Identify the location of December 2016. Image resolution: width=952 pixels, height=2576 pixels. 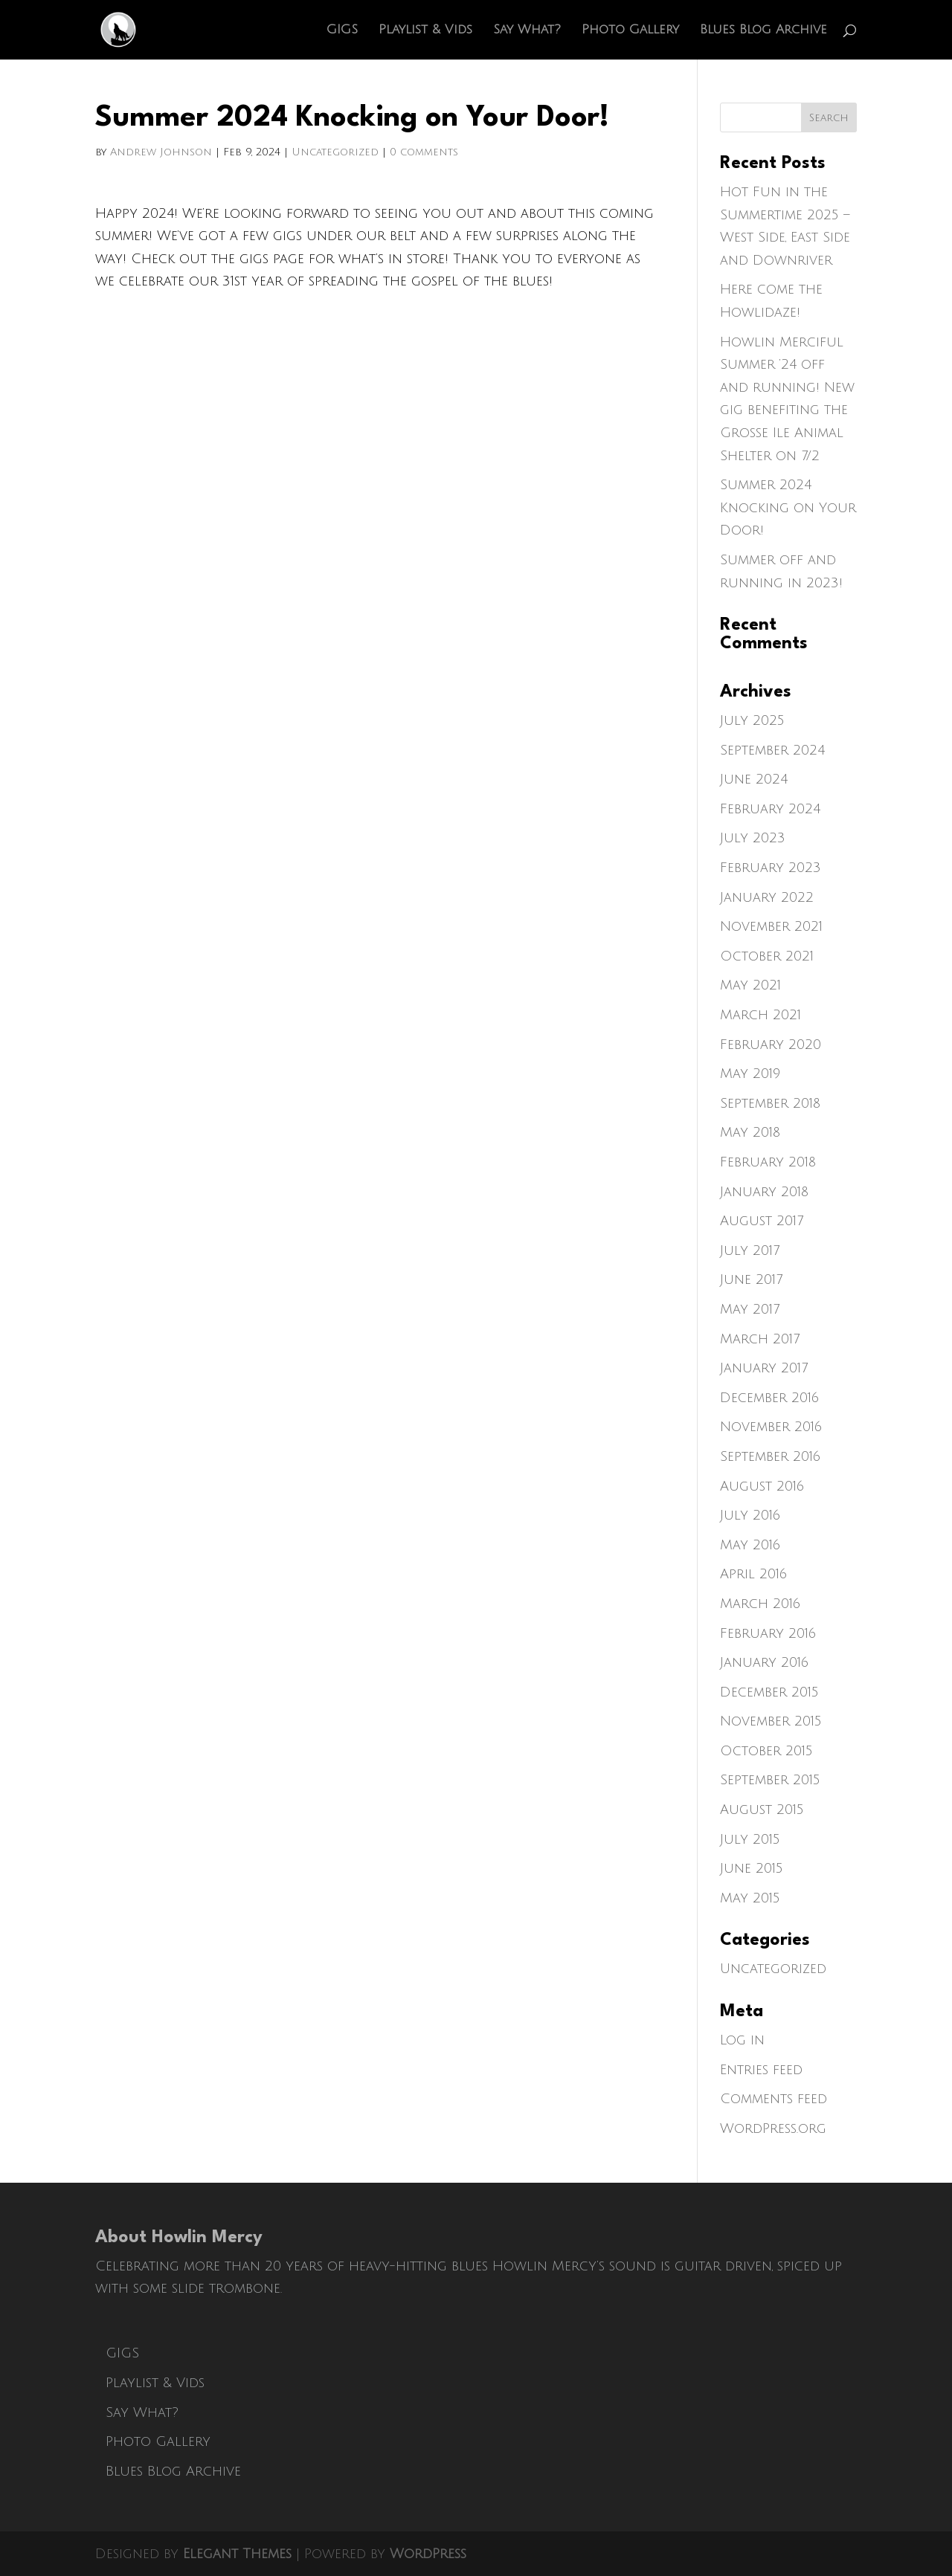
(769, 1397).